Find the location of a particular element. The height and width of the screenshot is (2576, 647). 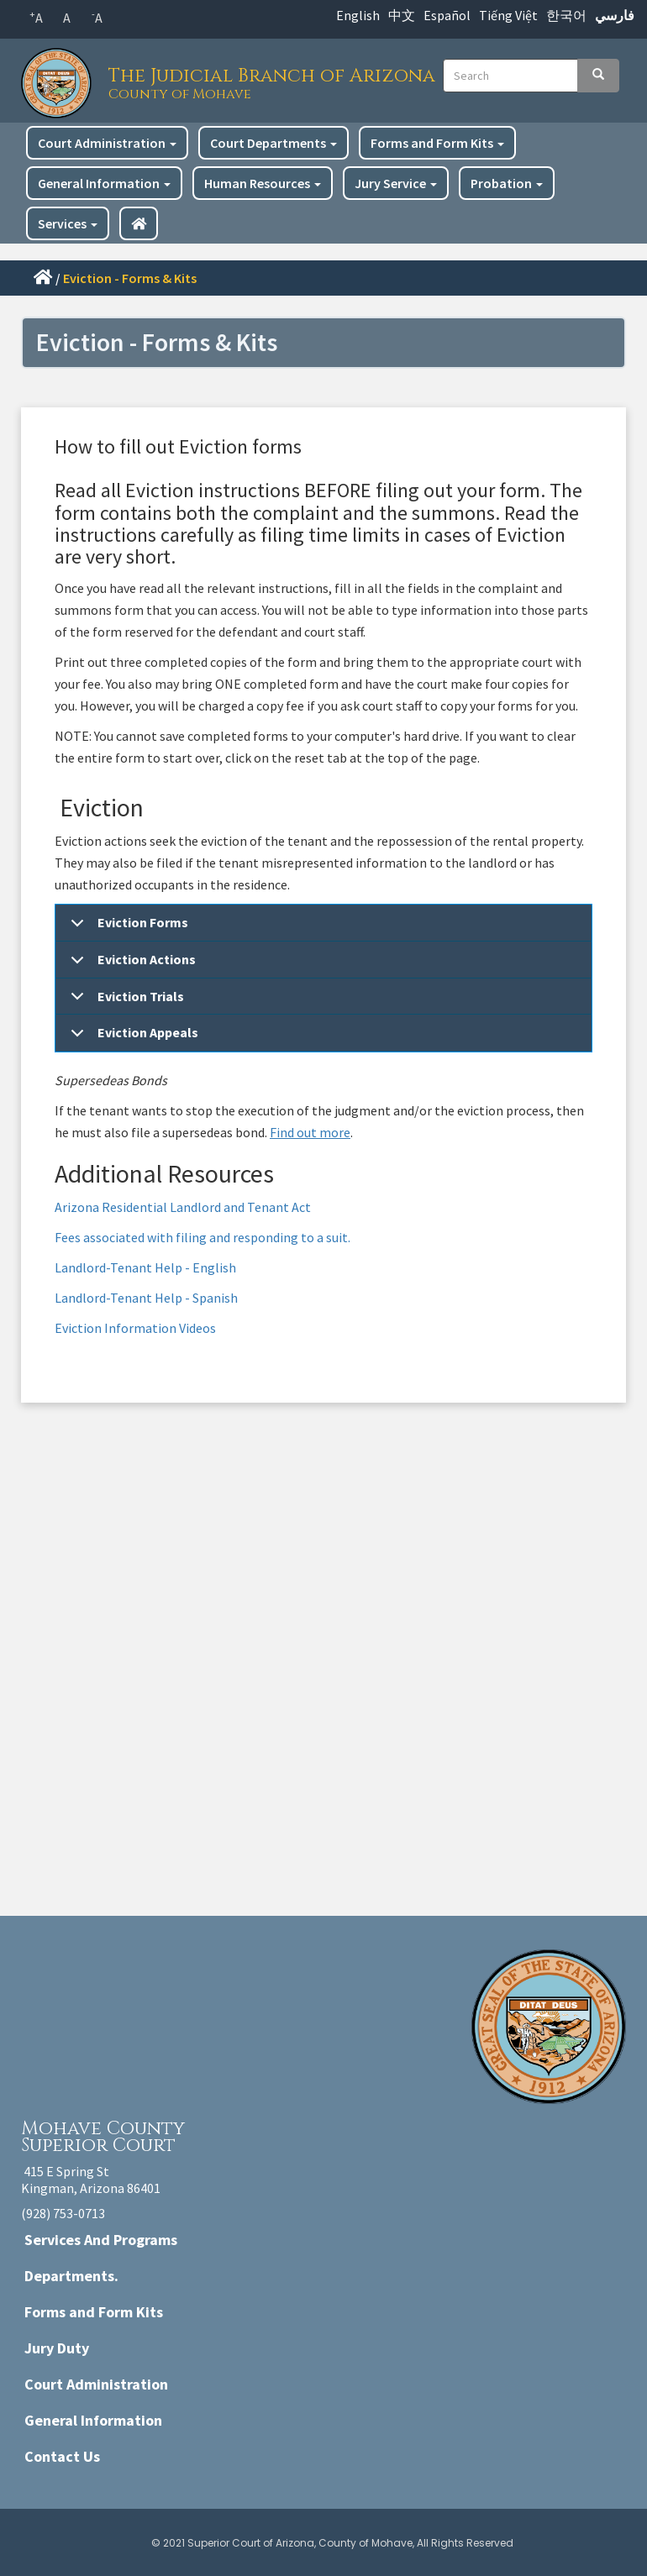

Departments. is located at coordinates (71, 2275).